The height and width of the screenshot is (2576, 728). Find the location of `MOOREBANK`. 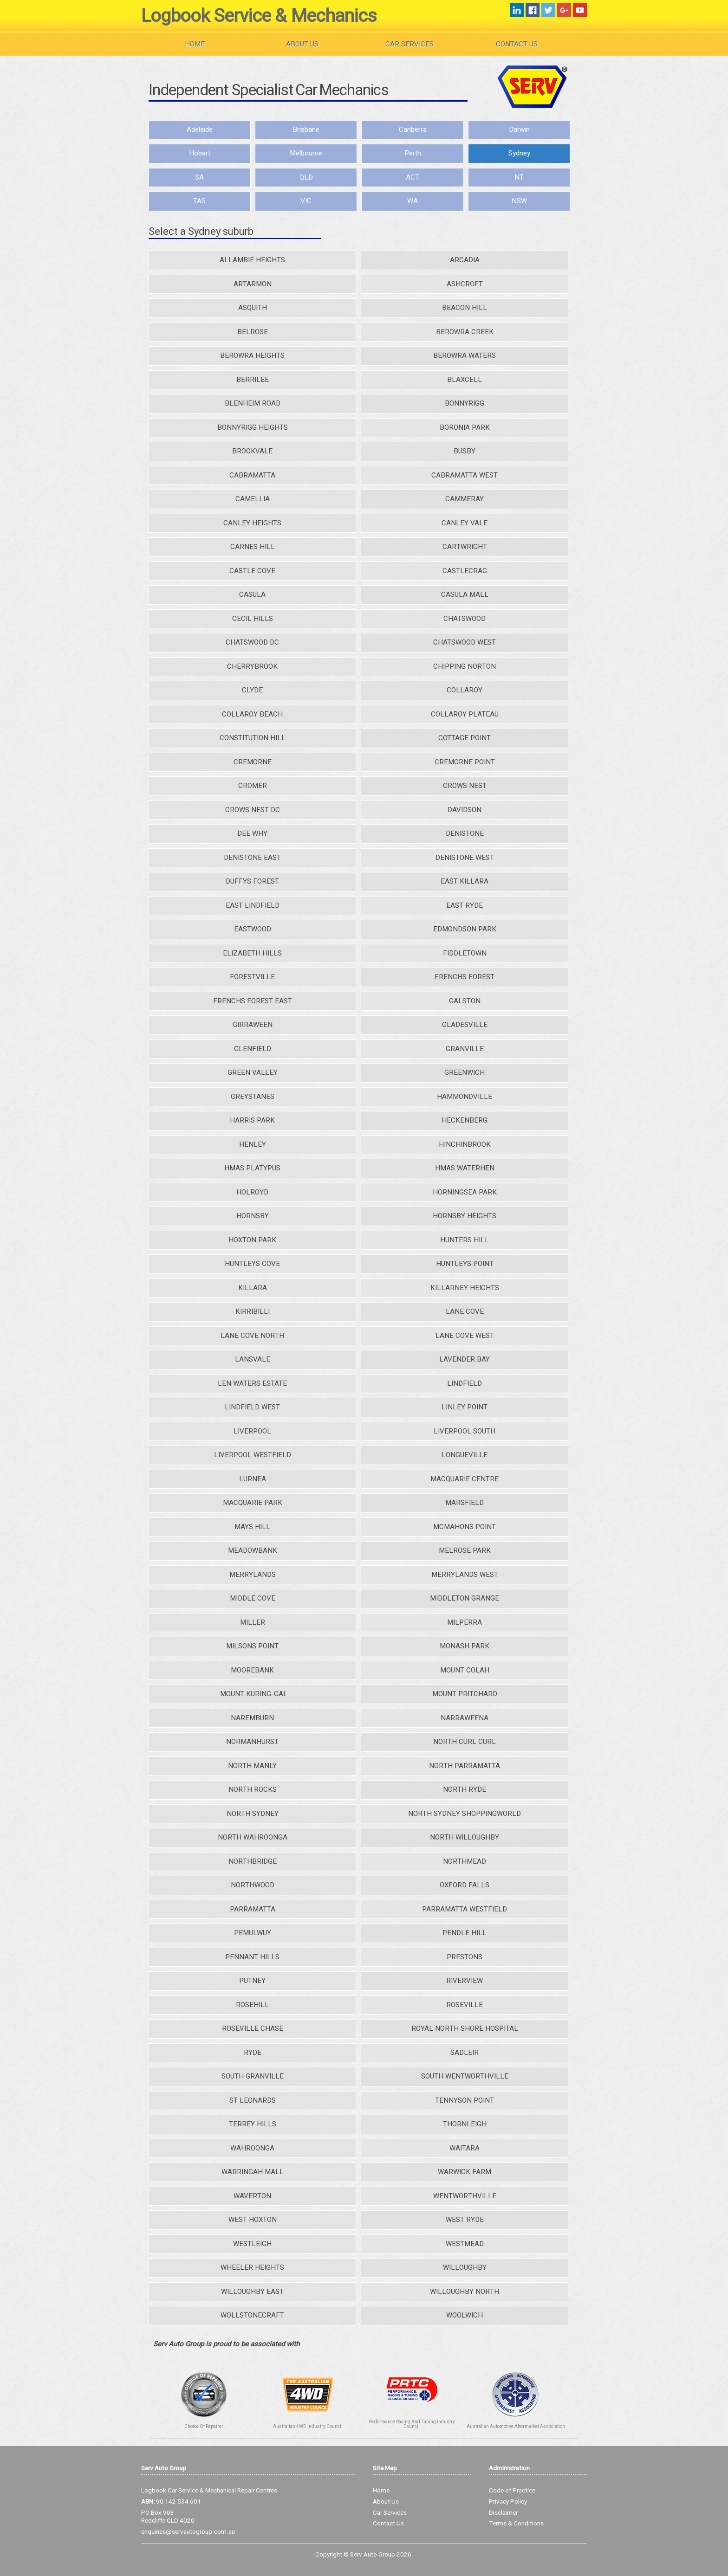

MOOREBANK is located at coordinates (252, 1670).